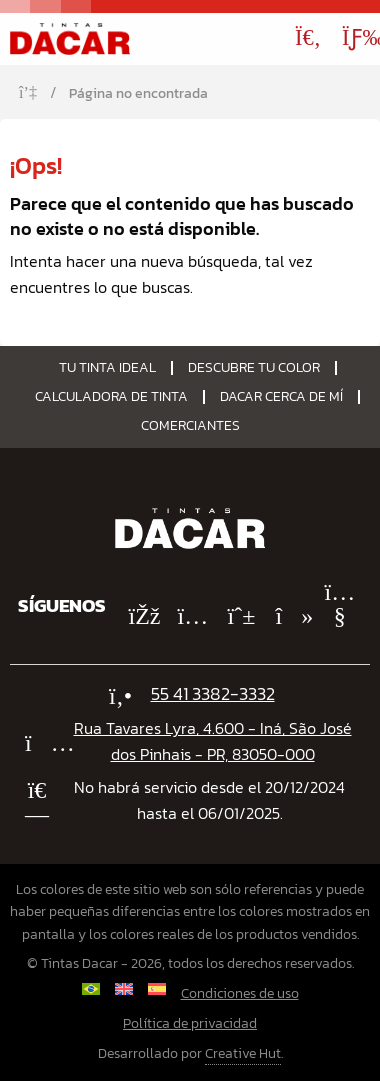  What do you see at coordinates (90, 989) in the screenshot?
I see `[Cambiar a Portugués, Brasil]` at bounding box center [90, 989].